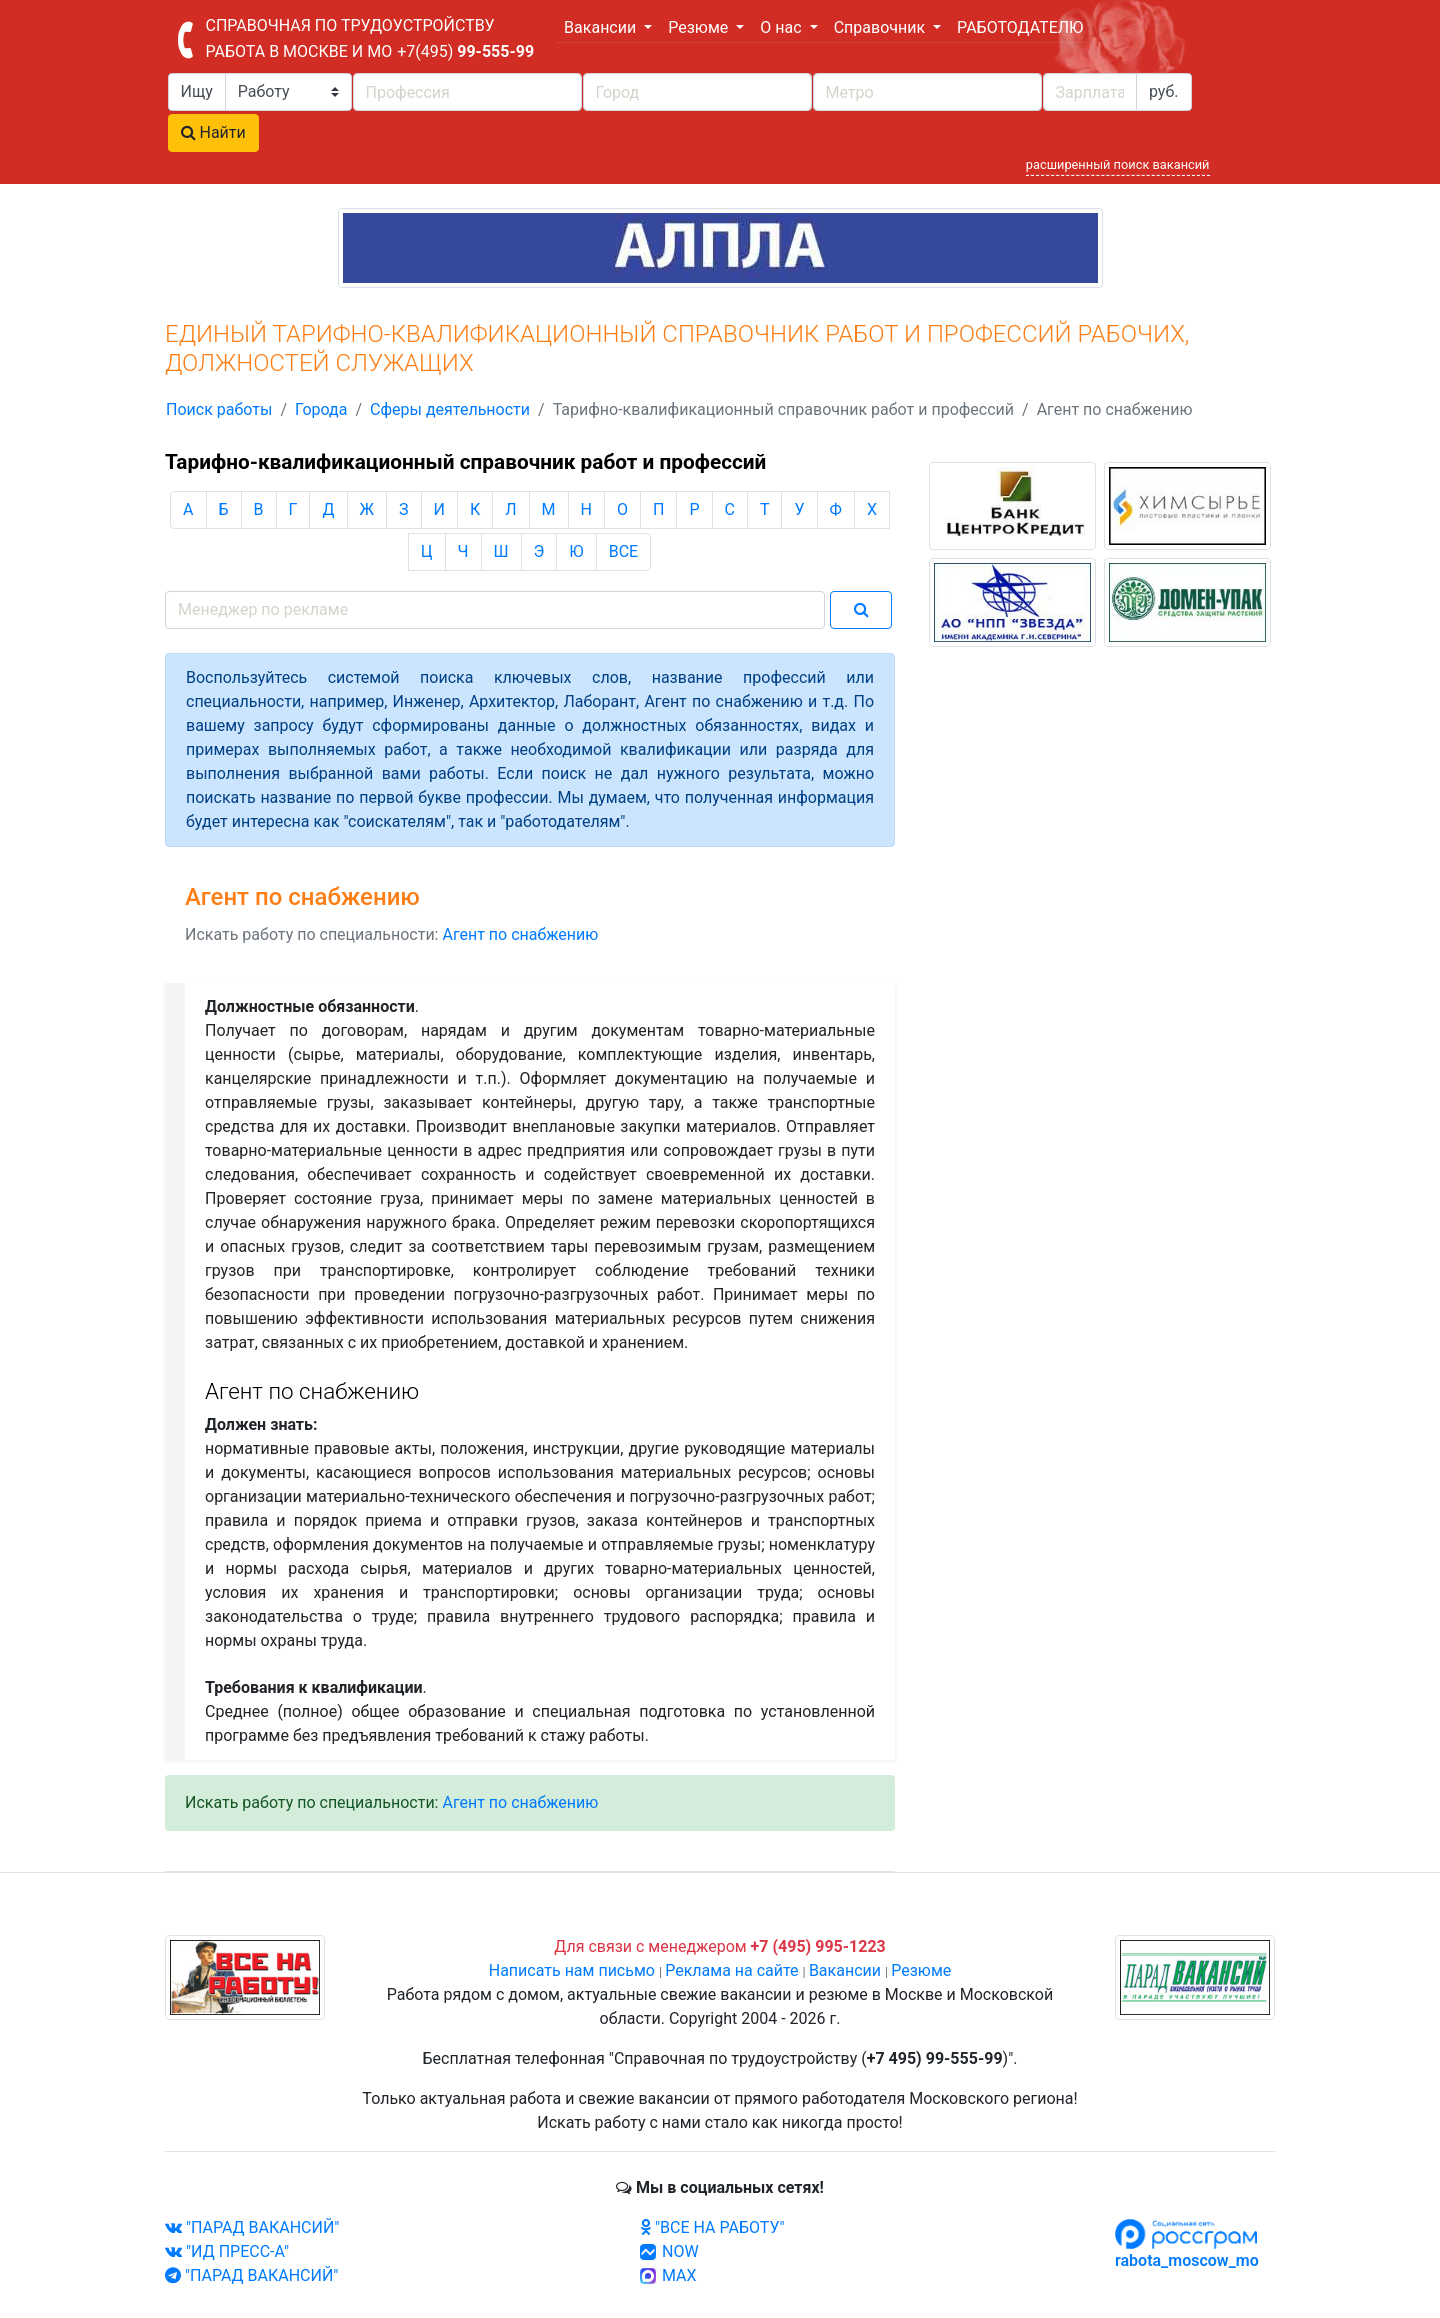 This screenshot has width=1440, height=2318. What do you see at coordinates (213, 132) in the screenshot?
I see `Найти` at bounding box center [213, 132].